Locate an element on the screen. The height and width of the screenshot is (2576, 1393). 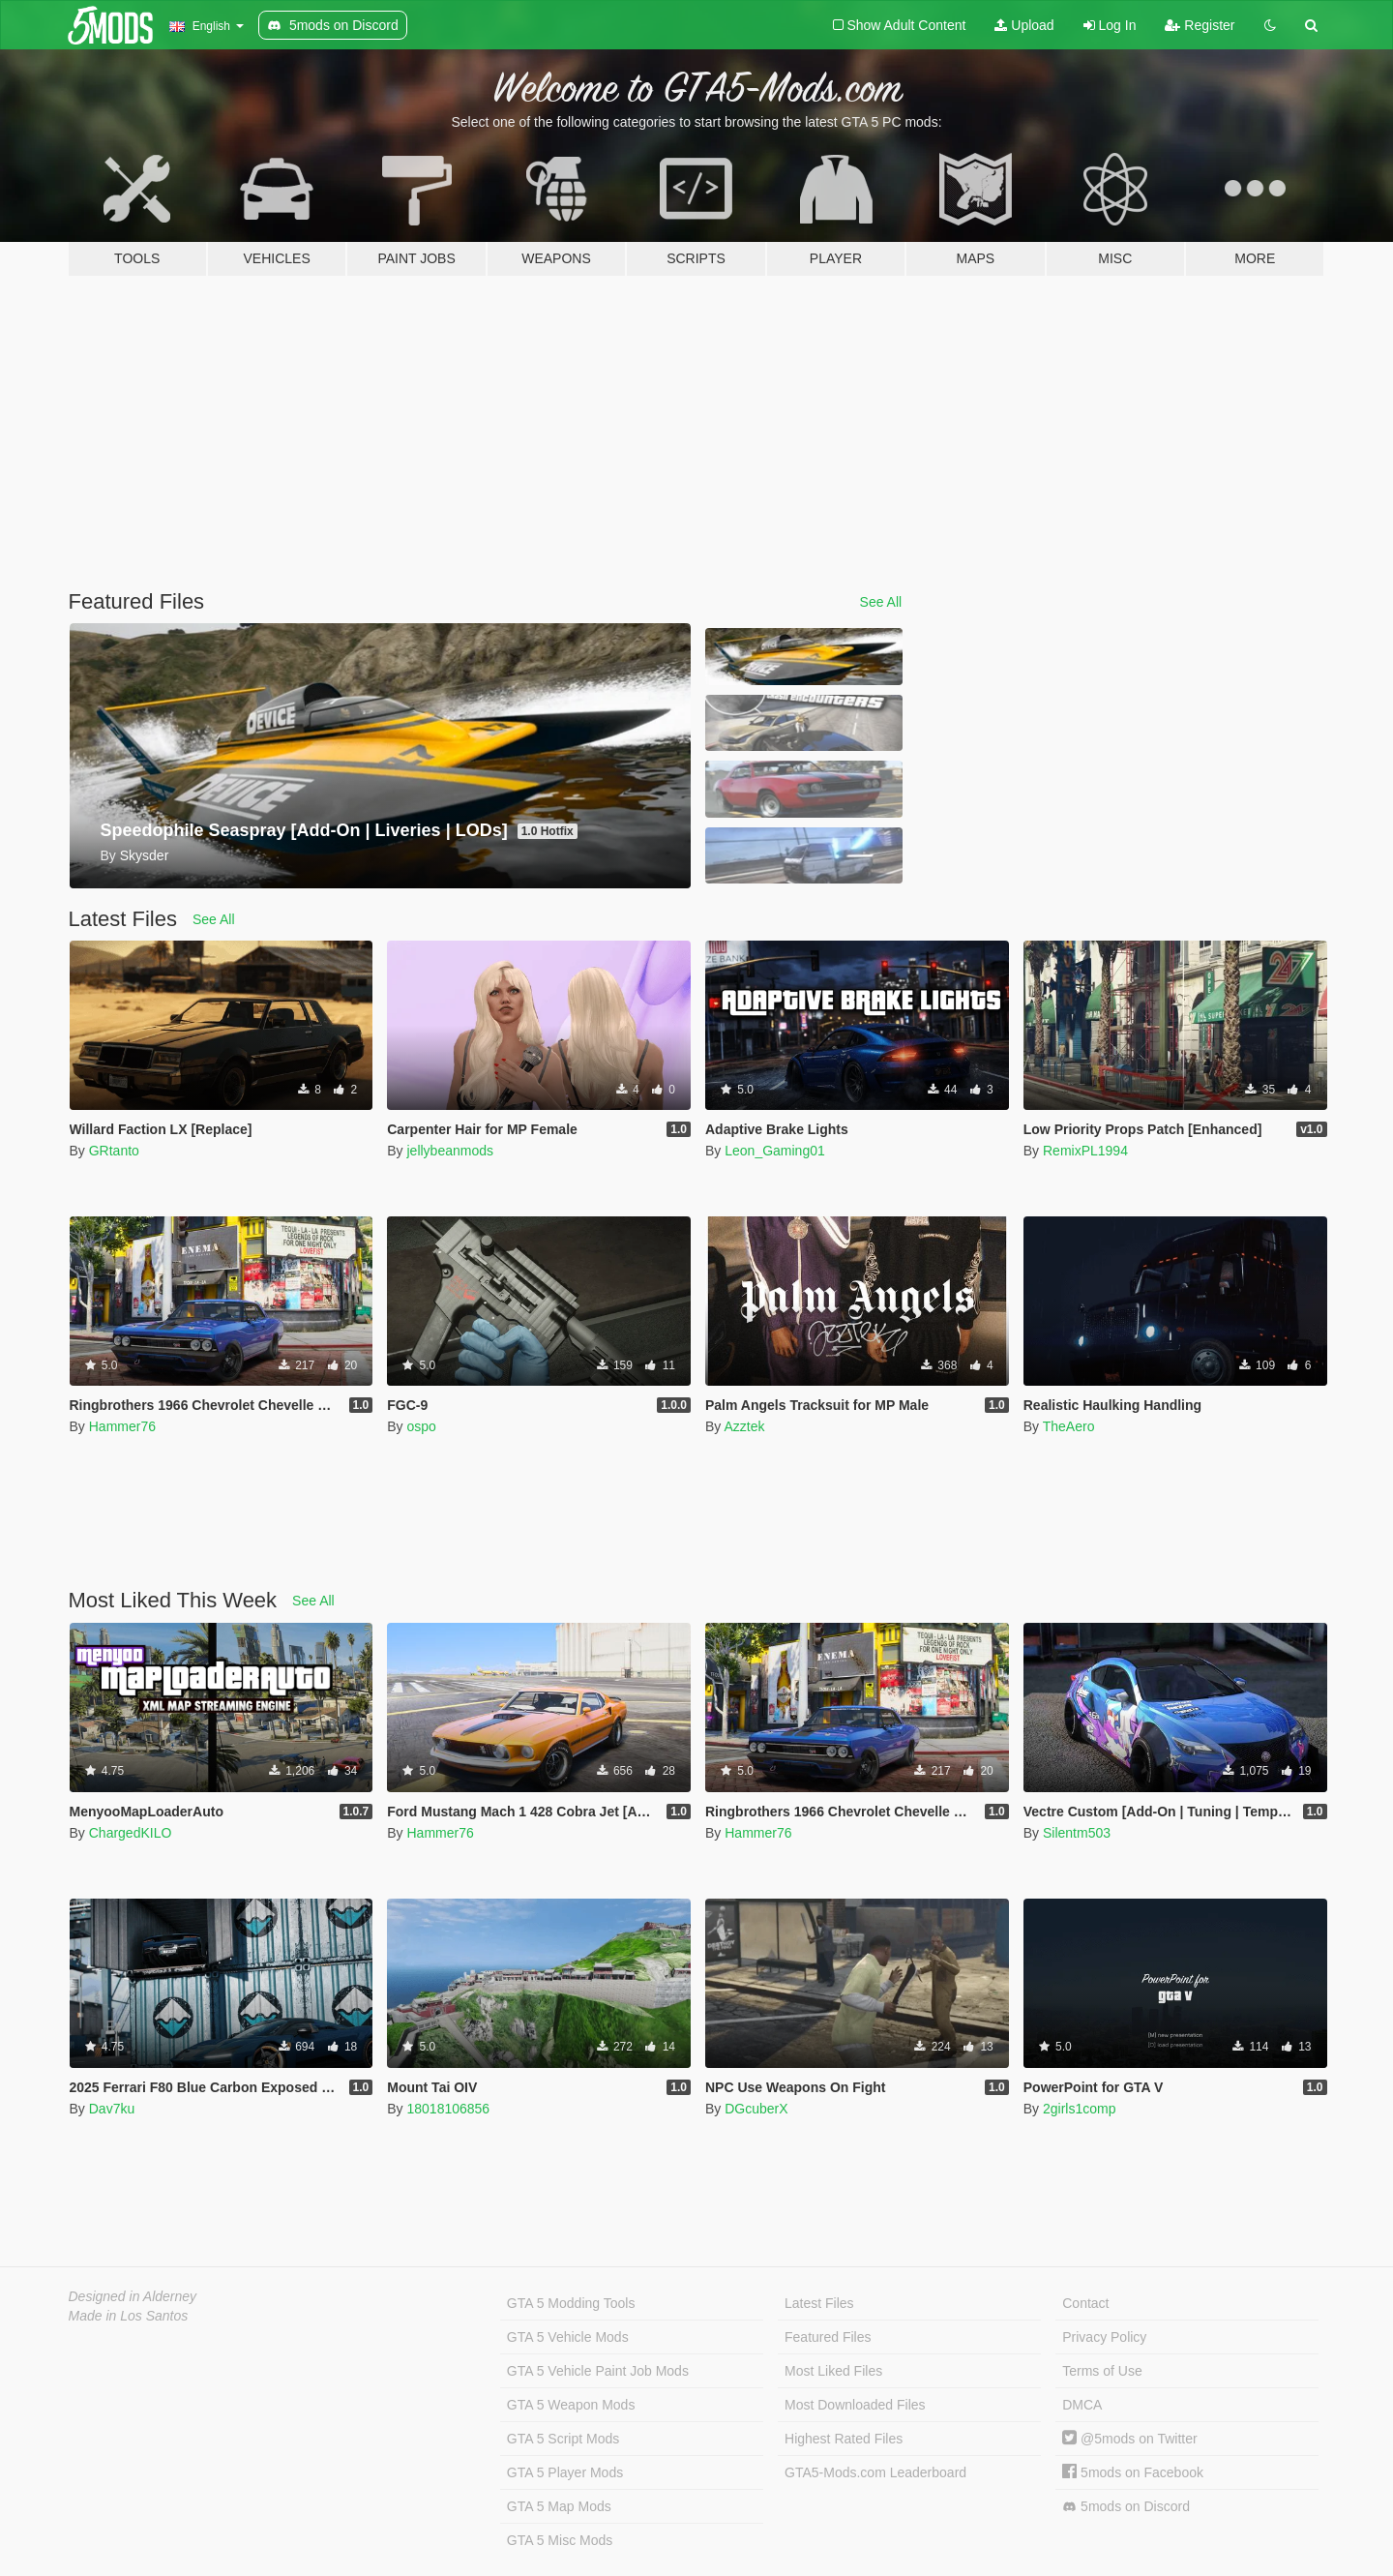
Hammer76 is located at coordinates (122, 1426).